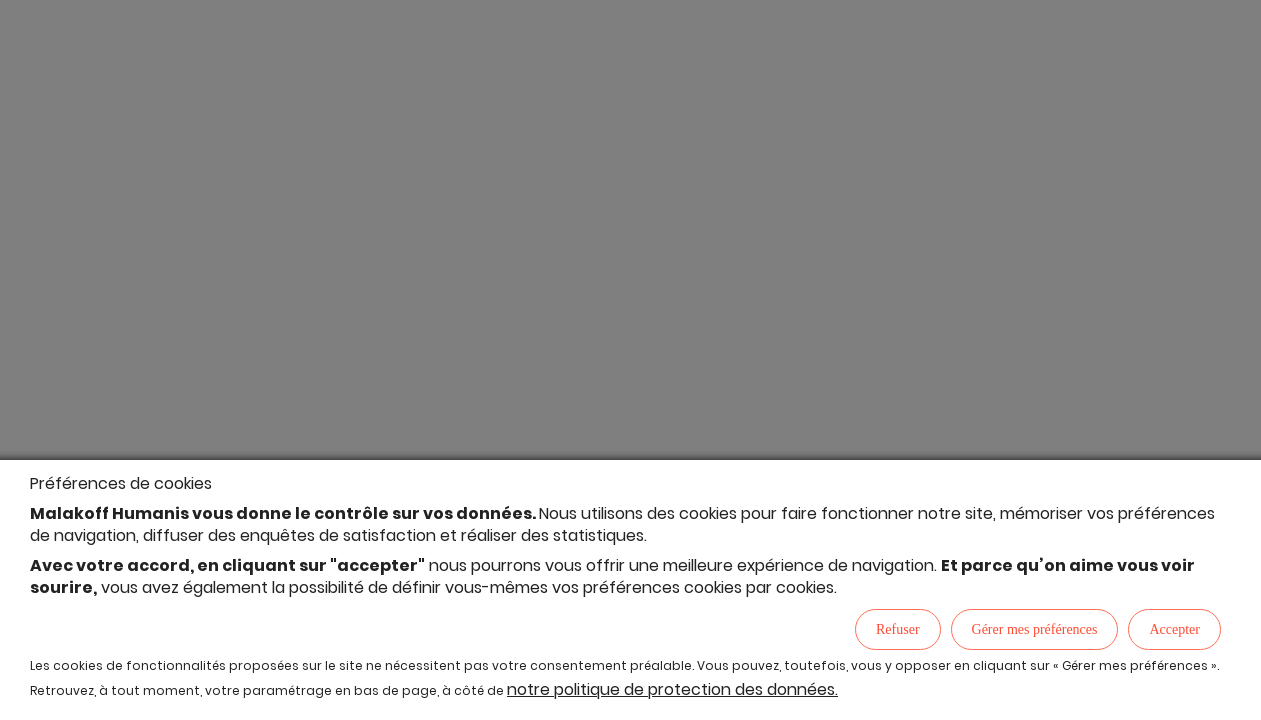  I want to click on notre politique de protection des données., so click(672, 689).